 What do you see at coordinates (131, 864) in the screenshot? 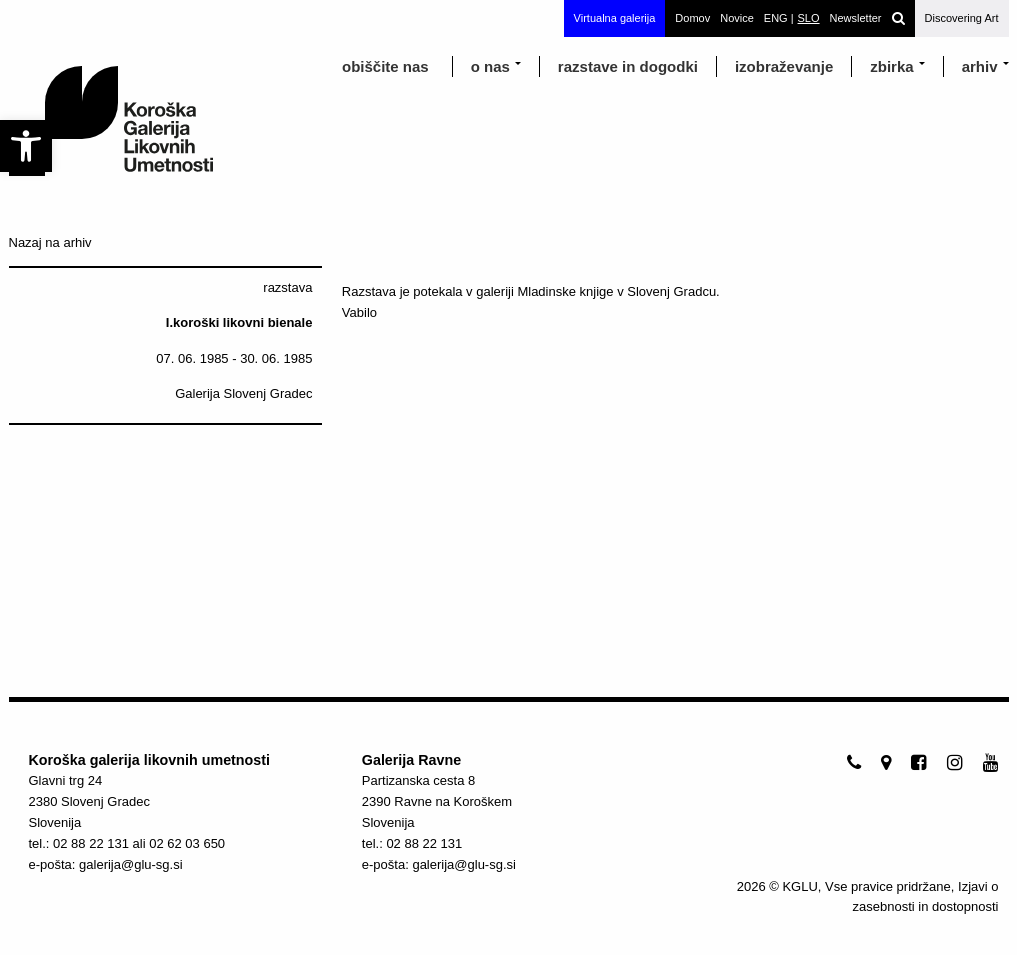
I see `galerija@glu-sg.si [link]` at bounding box center [131, 864].